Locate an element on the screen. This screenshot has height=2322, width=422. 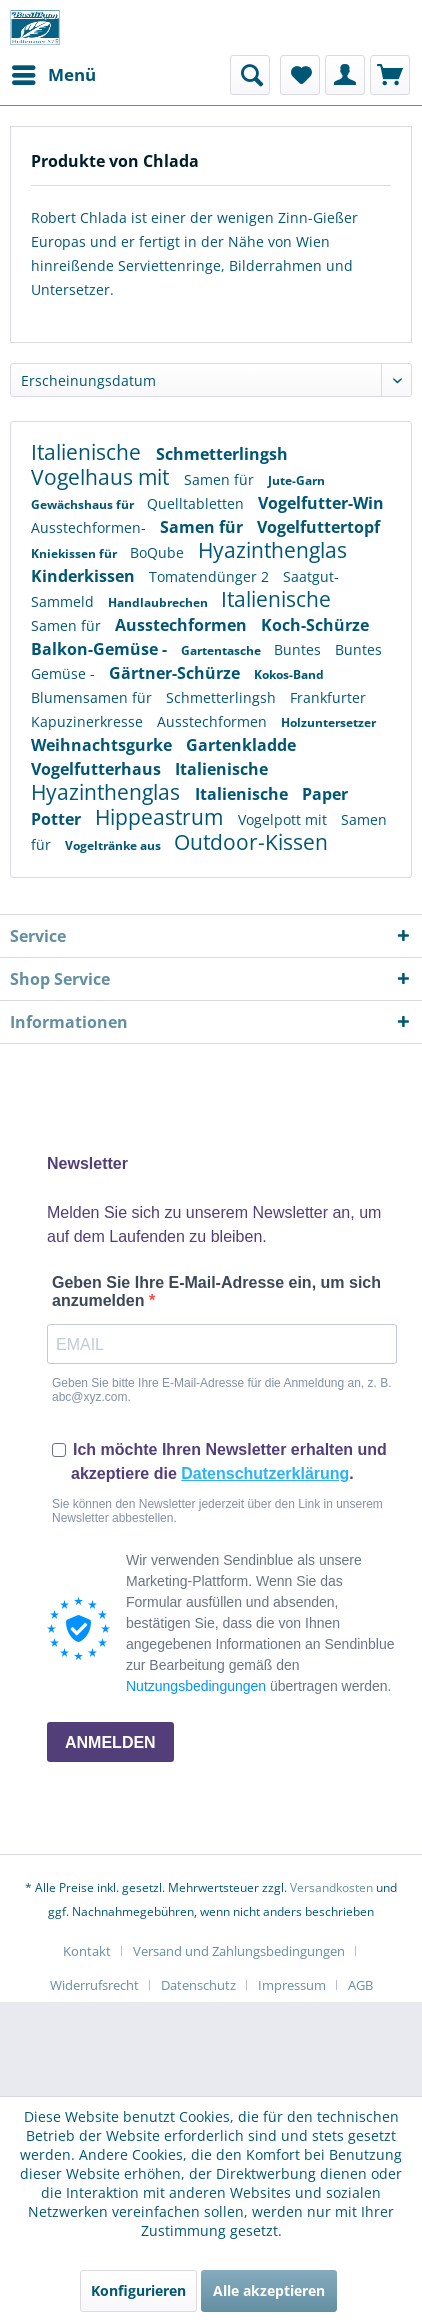
Buntes is located at coordinates (299, 649).